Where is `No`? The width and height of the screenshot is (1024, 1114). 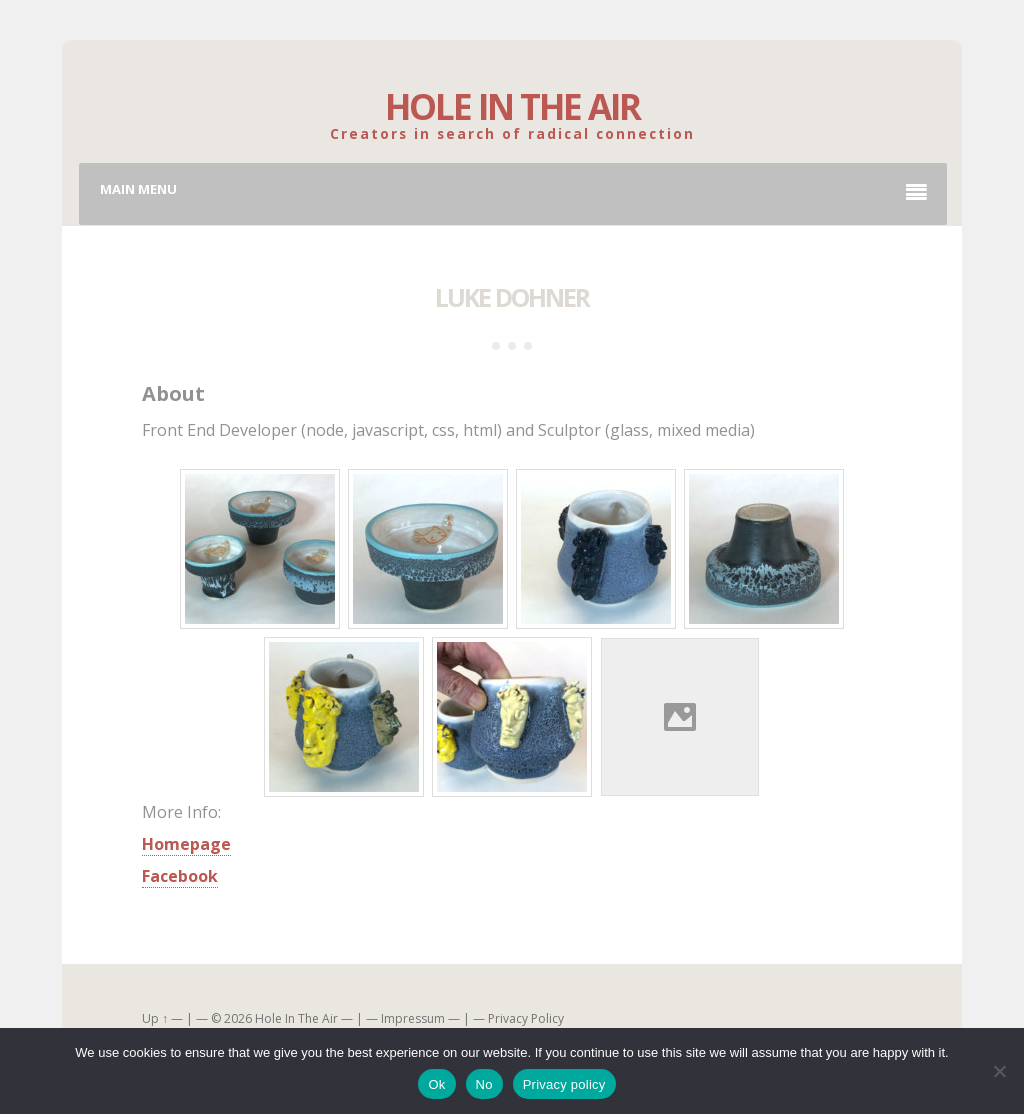
No is located at coordinates (484, 1084).